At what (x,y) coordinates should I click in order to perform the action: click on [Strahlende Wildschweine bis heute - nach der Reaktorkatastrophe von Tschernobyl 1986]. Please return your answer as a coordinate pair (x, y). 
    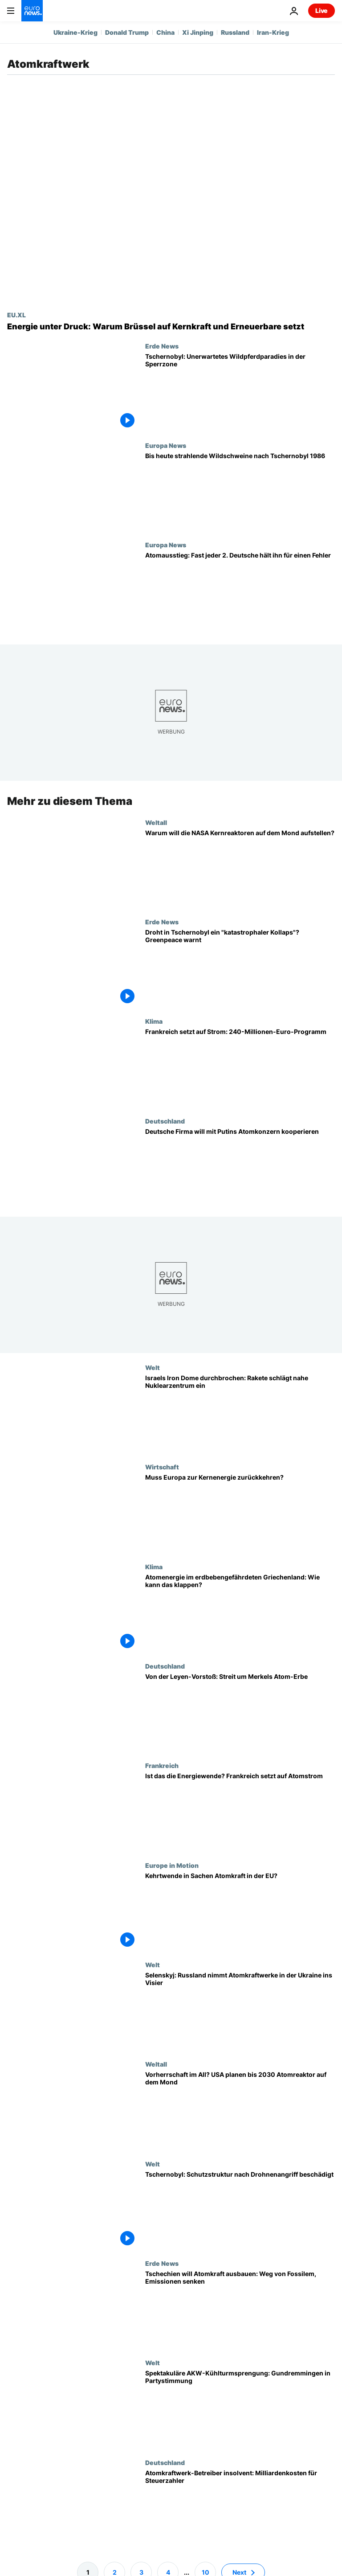
    Looking at the image, I should click on (240, 491).